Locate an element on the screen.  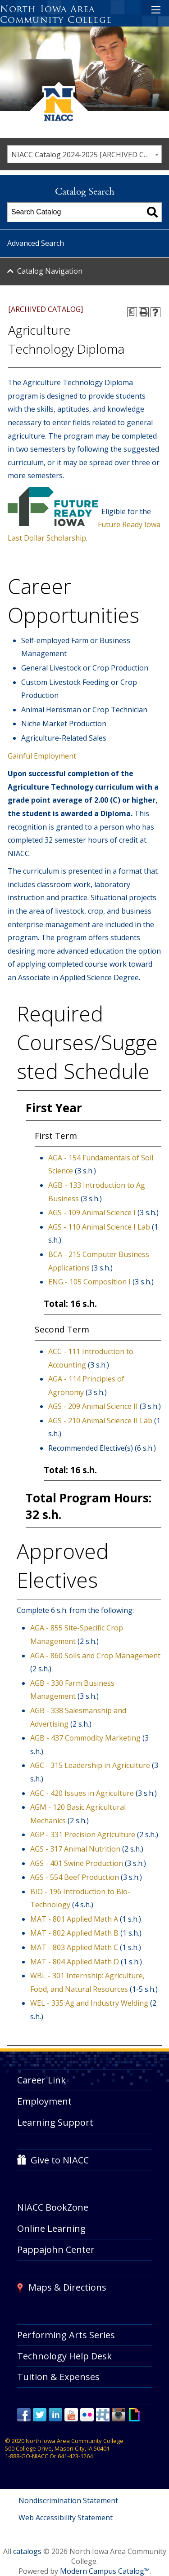
Employment is located at coordinates (44, 2101).